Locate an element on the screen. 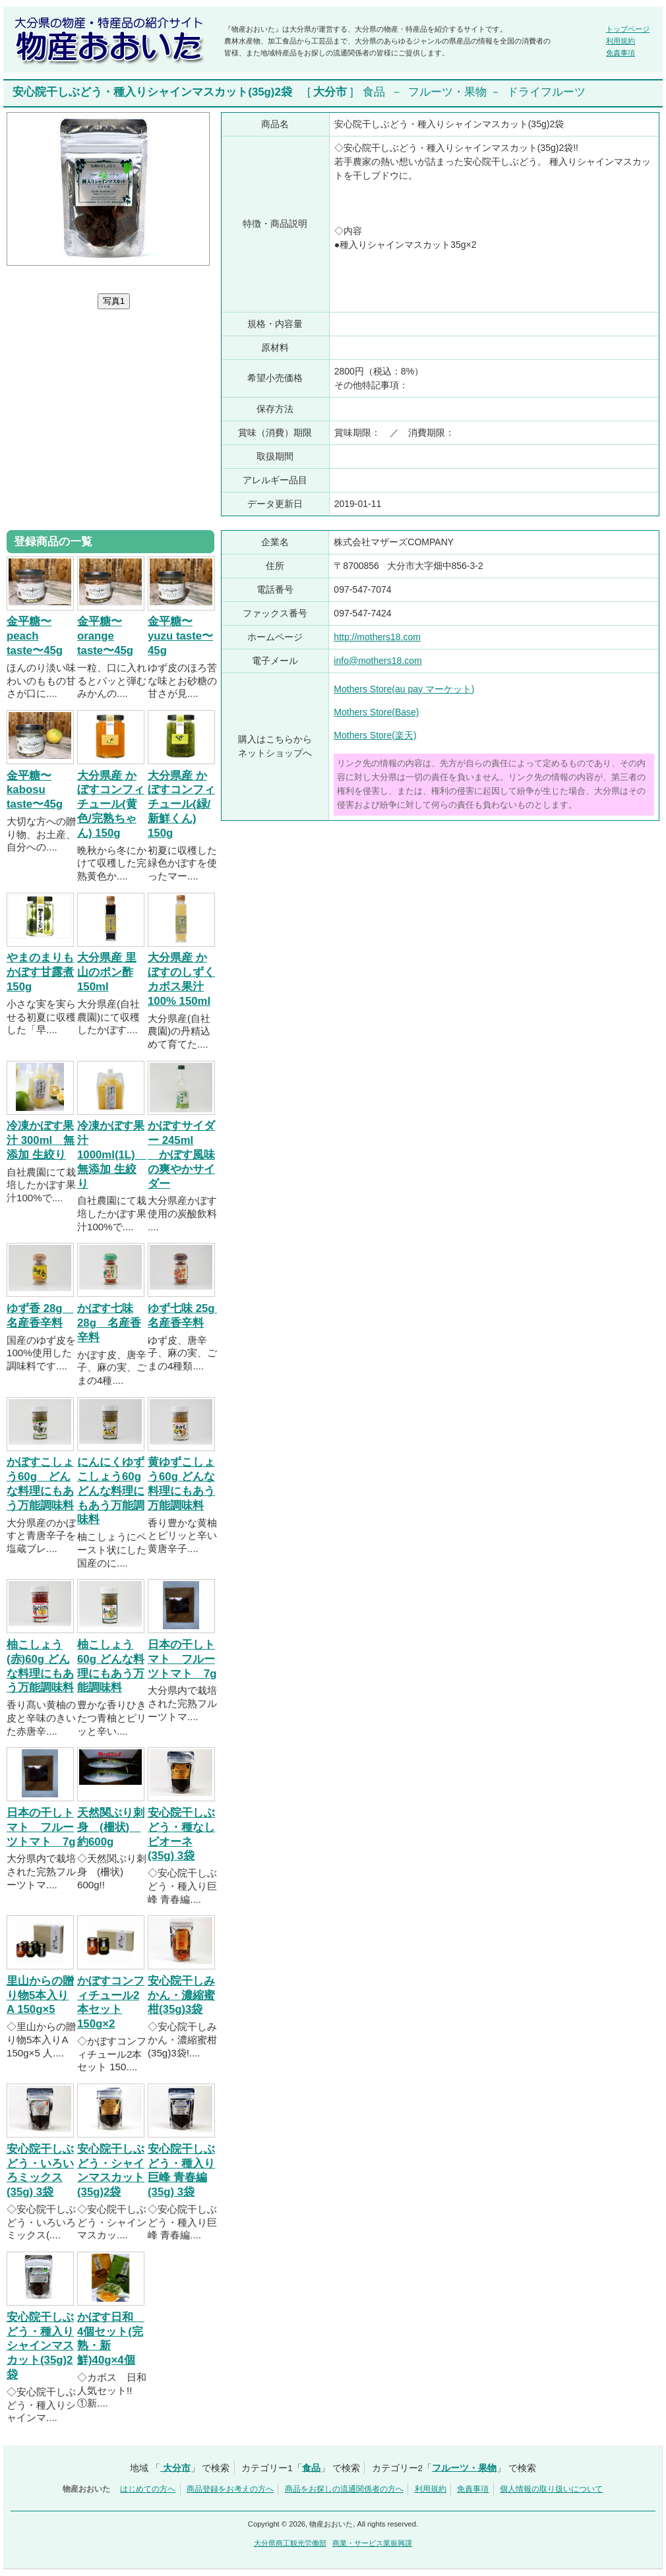 Image resolution: width=666 pixels, height=2576 pixels. はじめての方へ is located at coordinates (147, 2489).